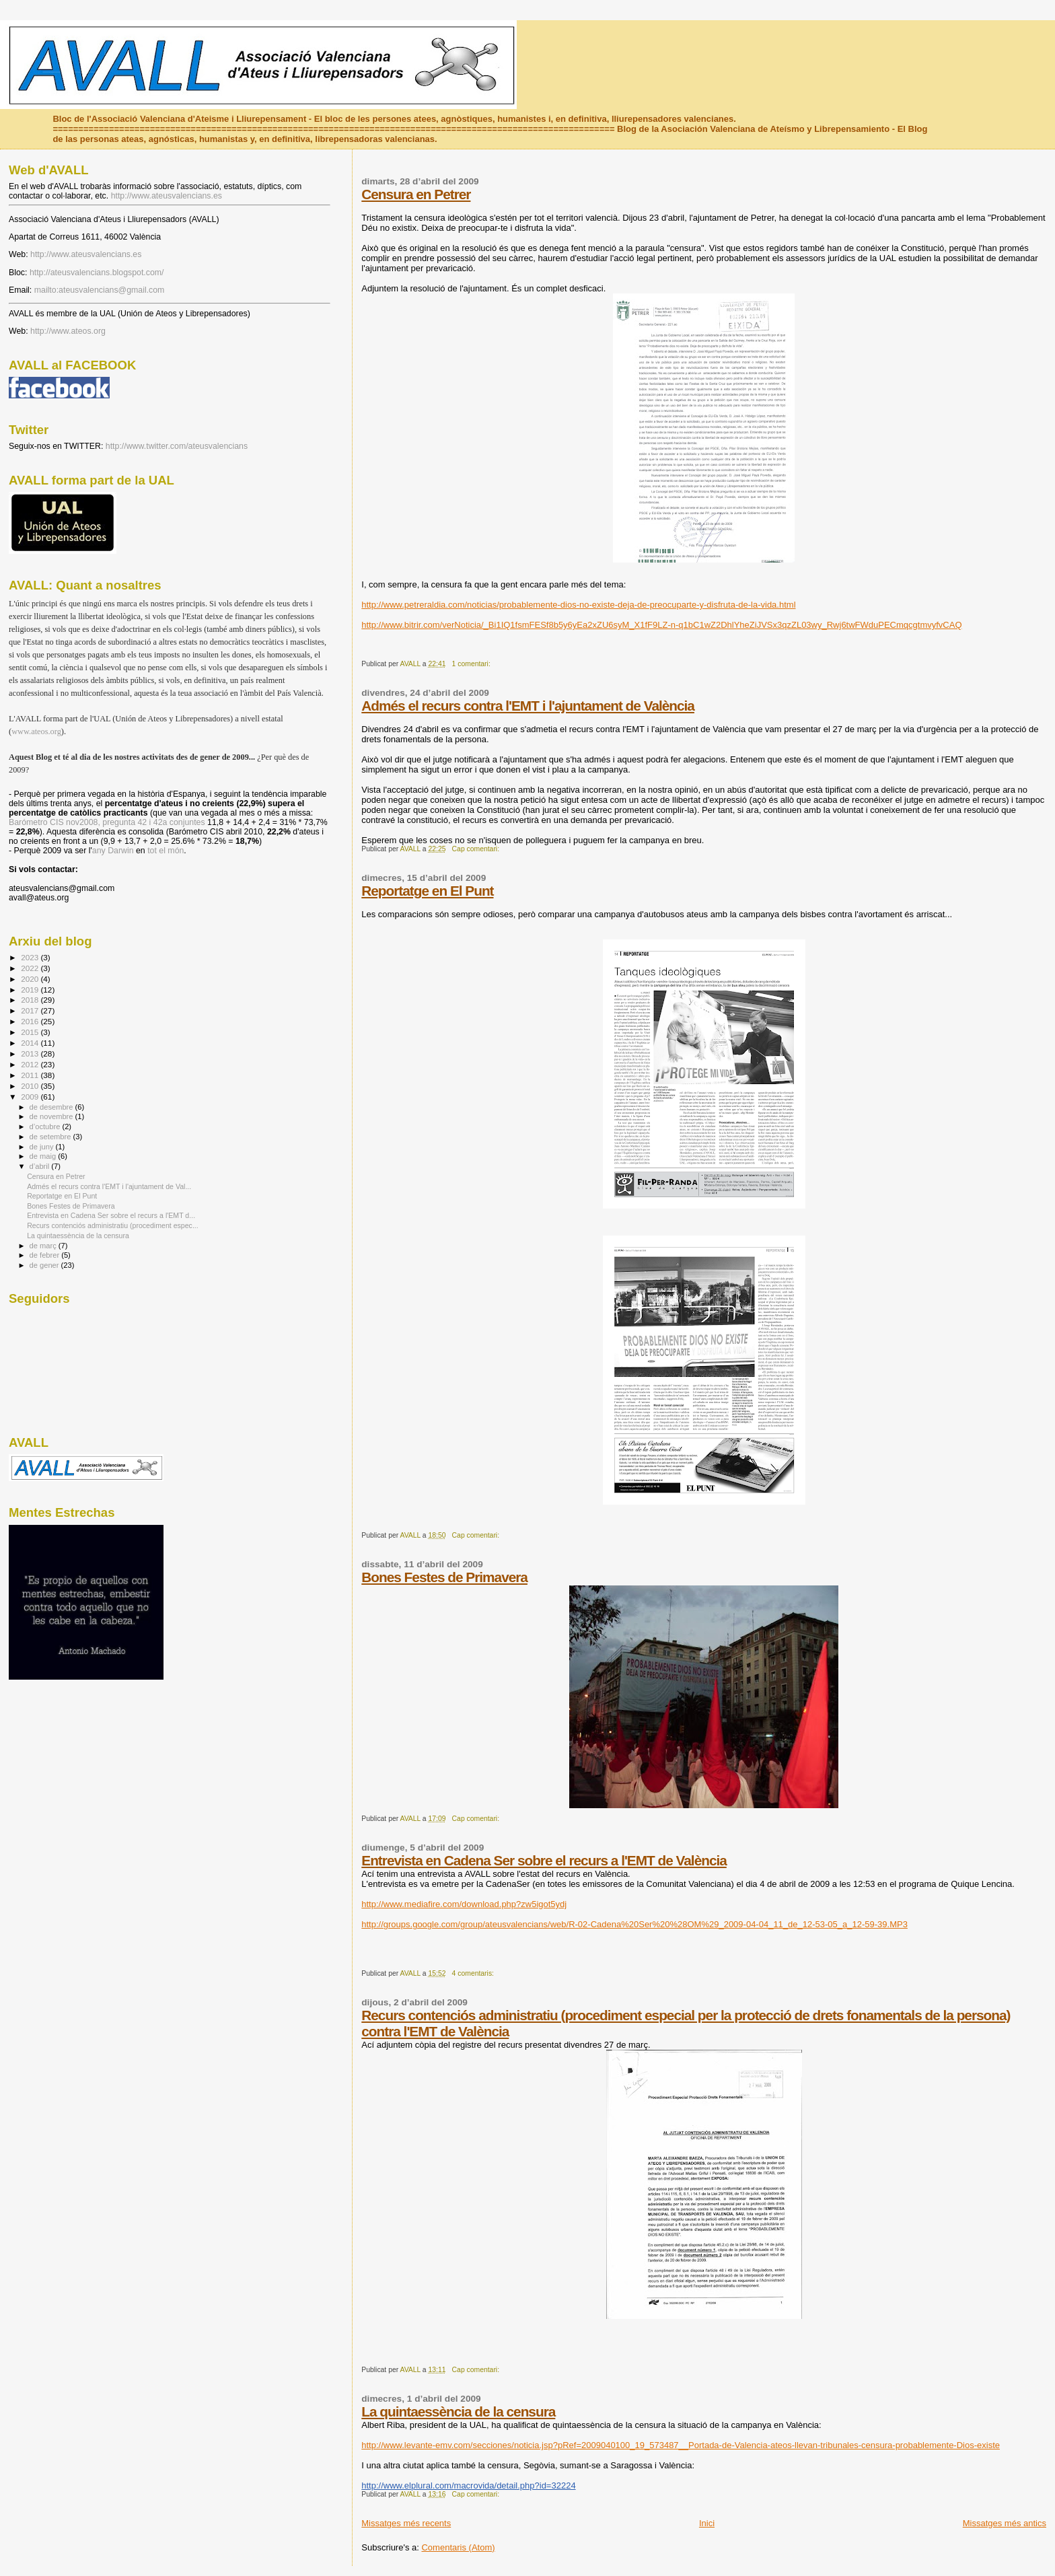  What do you see at coordinates (52, 1107) in the screenshot?
I see `de desembre` at bounding box center [52, 1107].